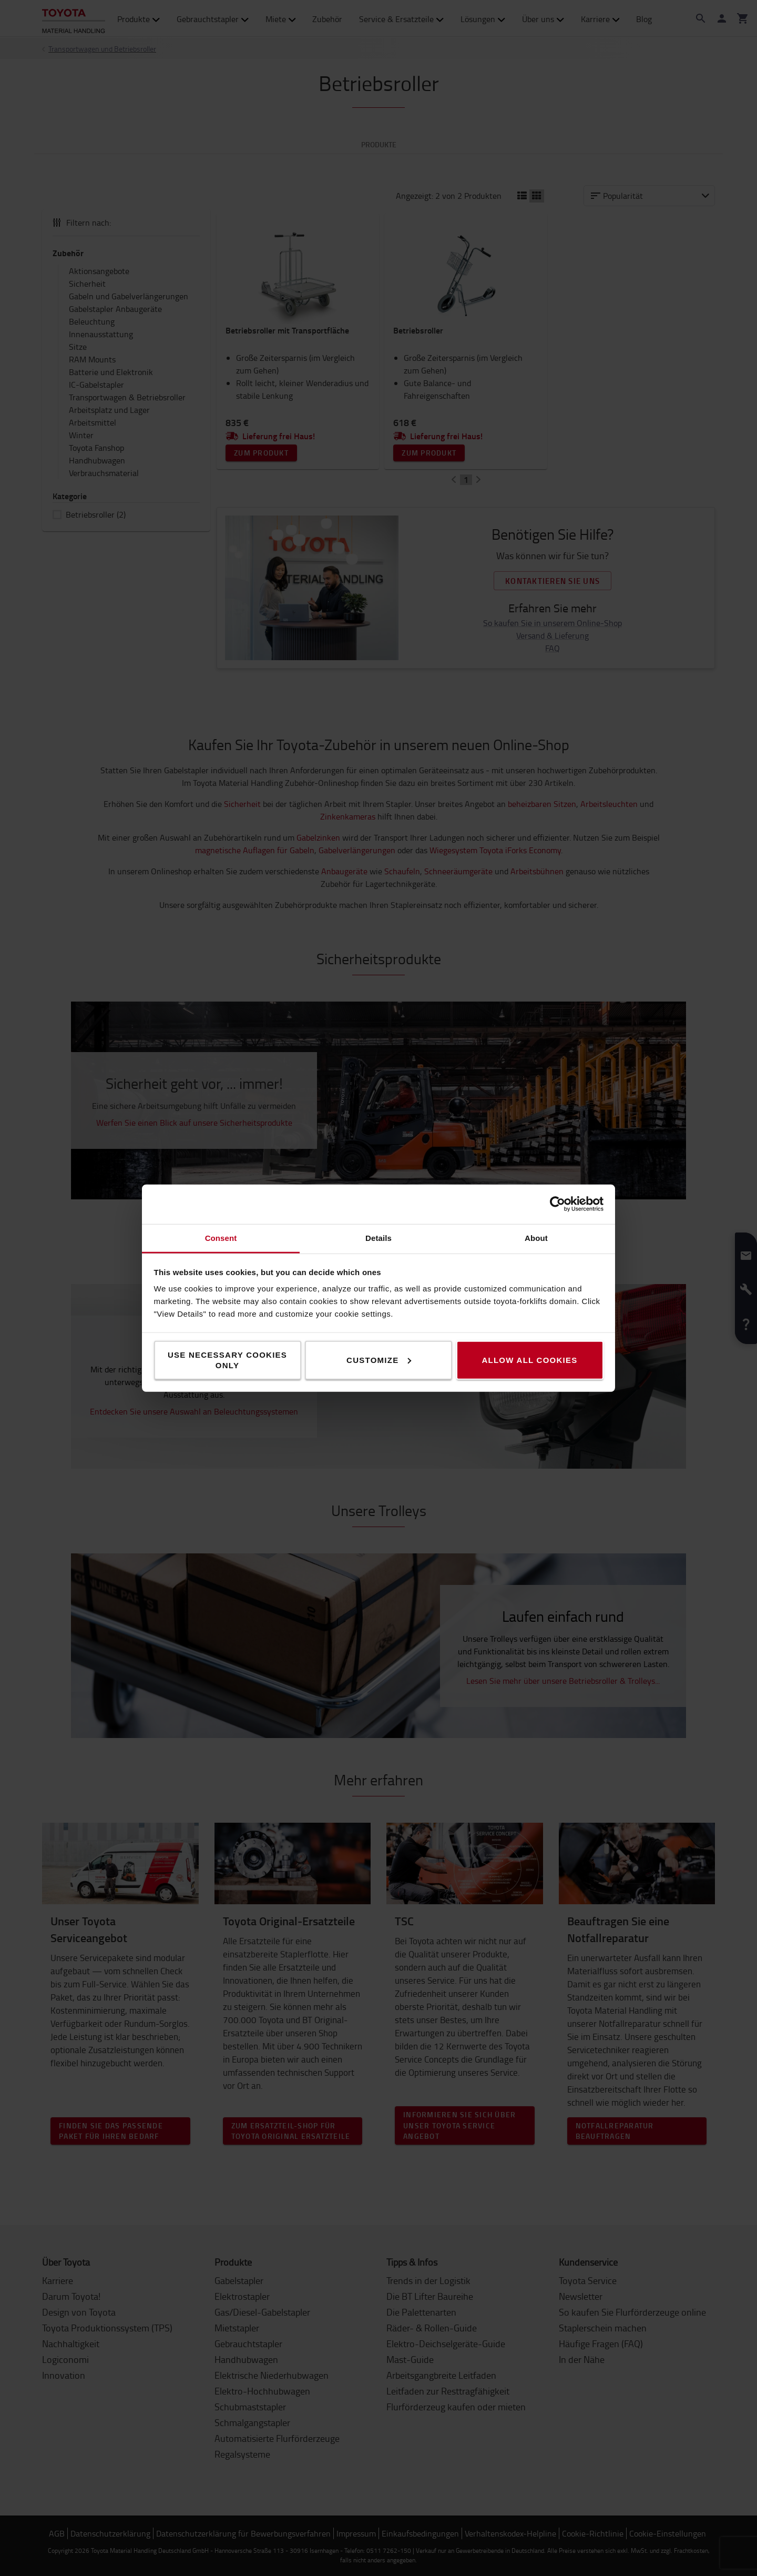 The height and width of the screenshot is (2576, 757). I want to click on About [tab], so click(536, 1237).